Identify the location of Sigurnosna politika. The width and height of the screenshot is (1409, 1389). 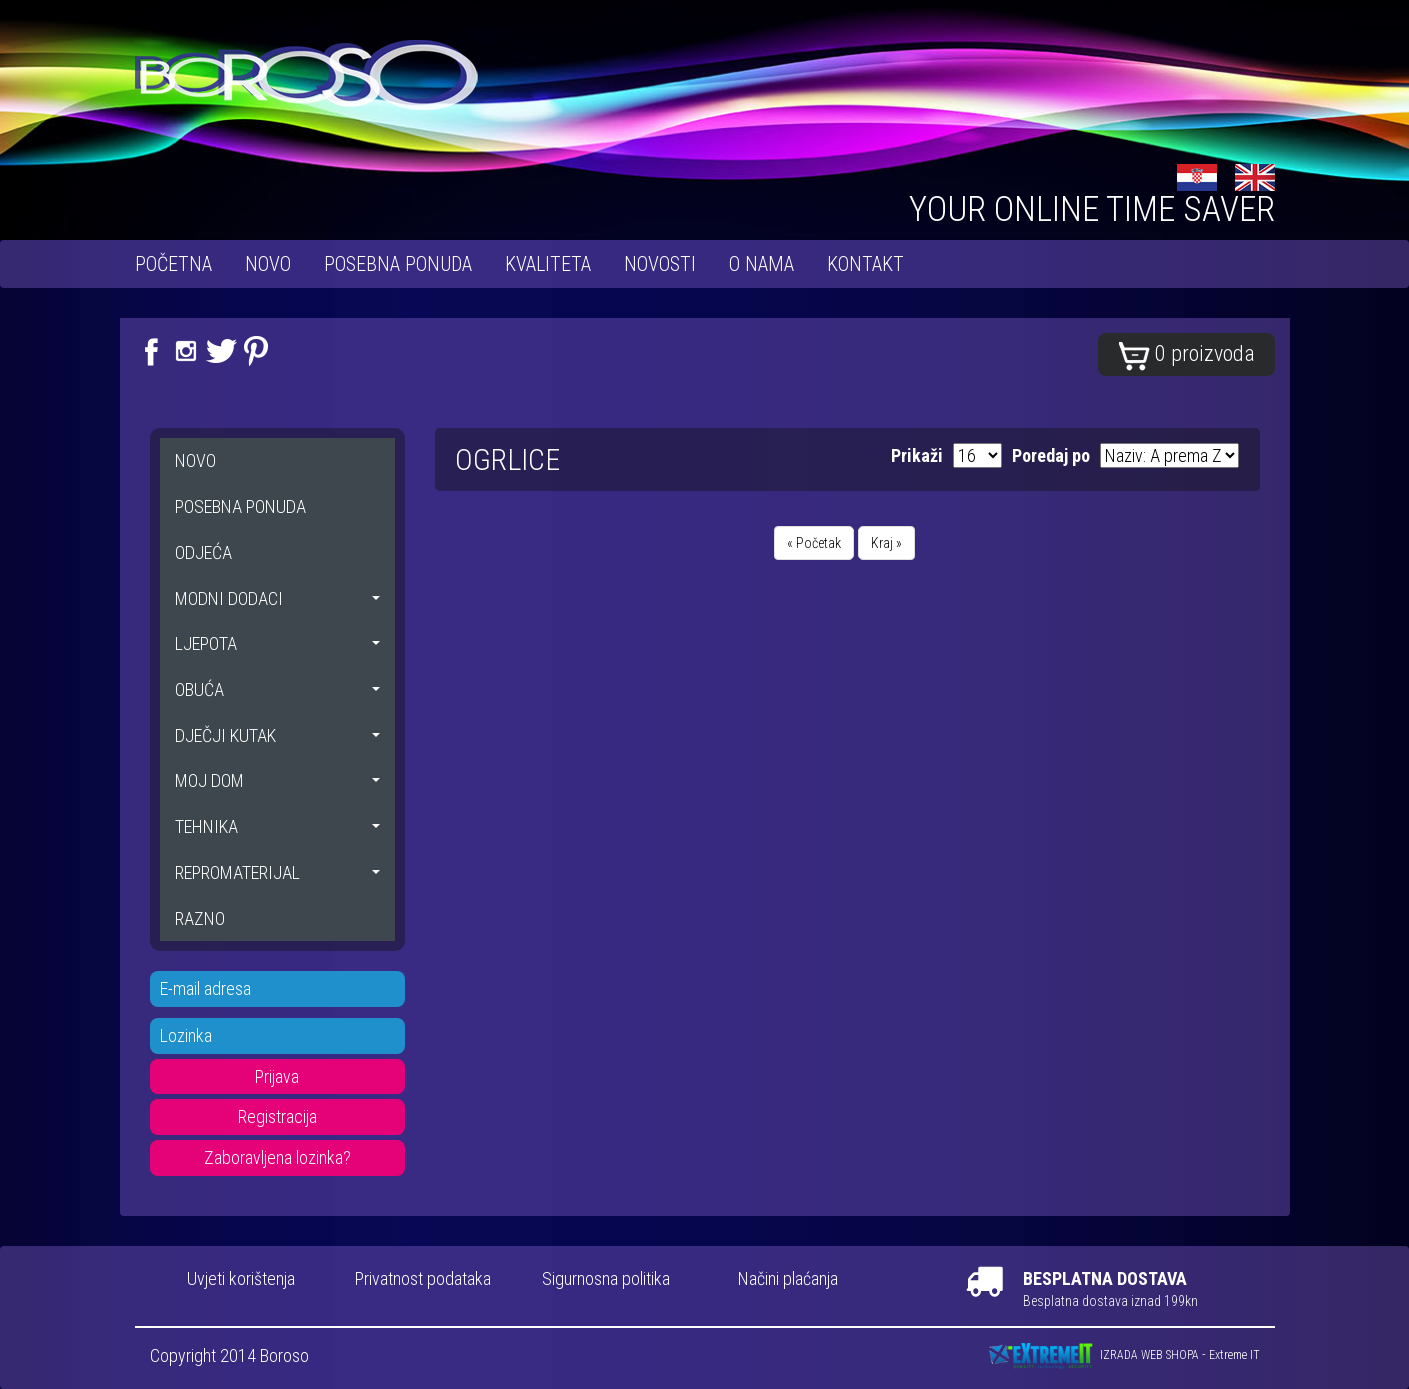
(606, 1278).